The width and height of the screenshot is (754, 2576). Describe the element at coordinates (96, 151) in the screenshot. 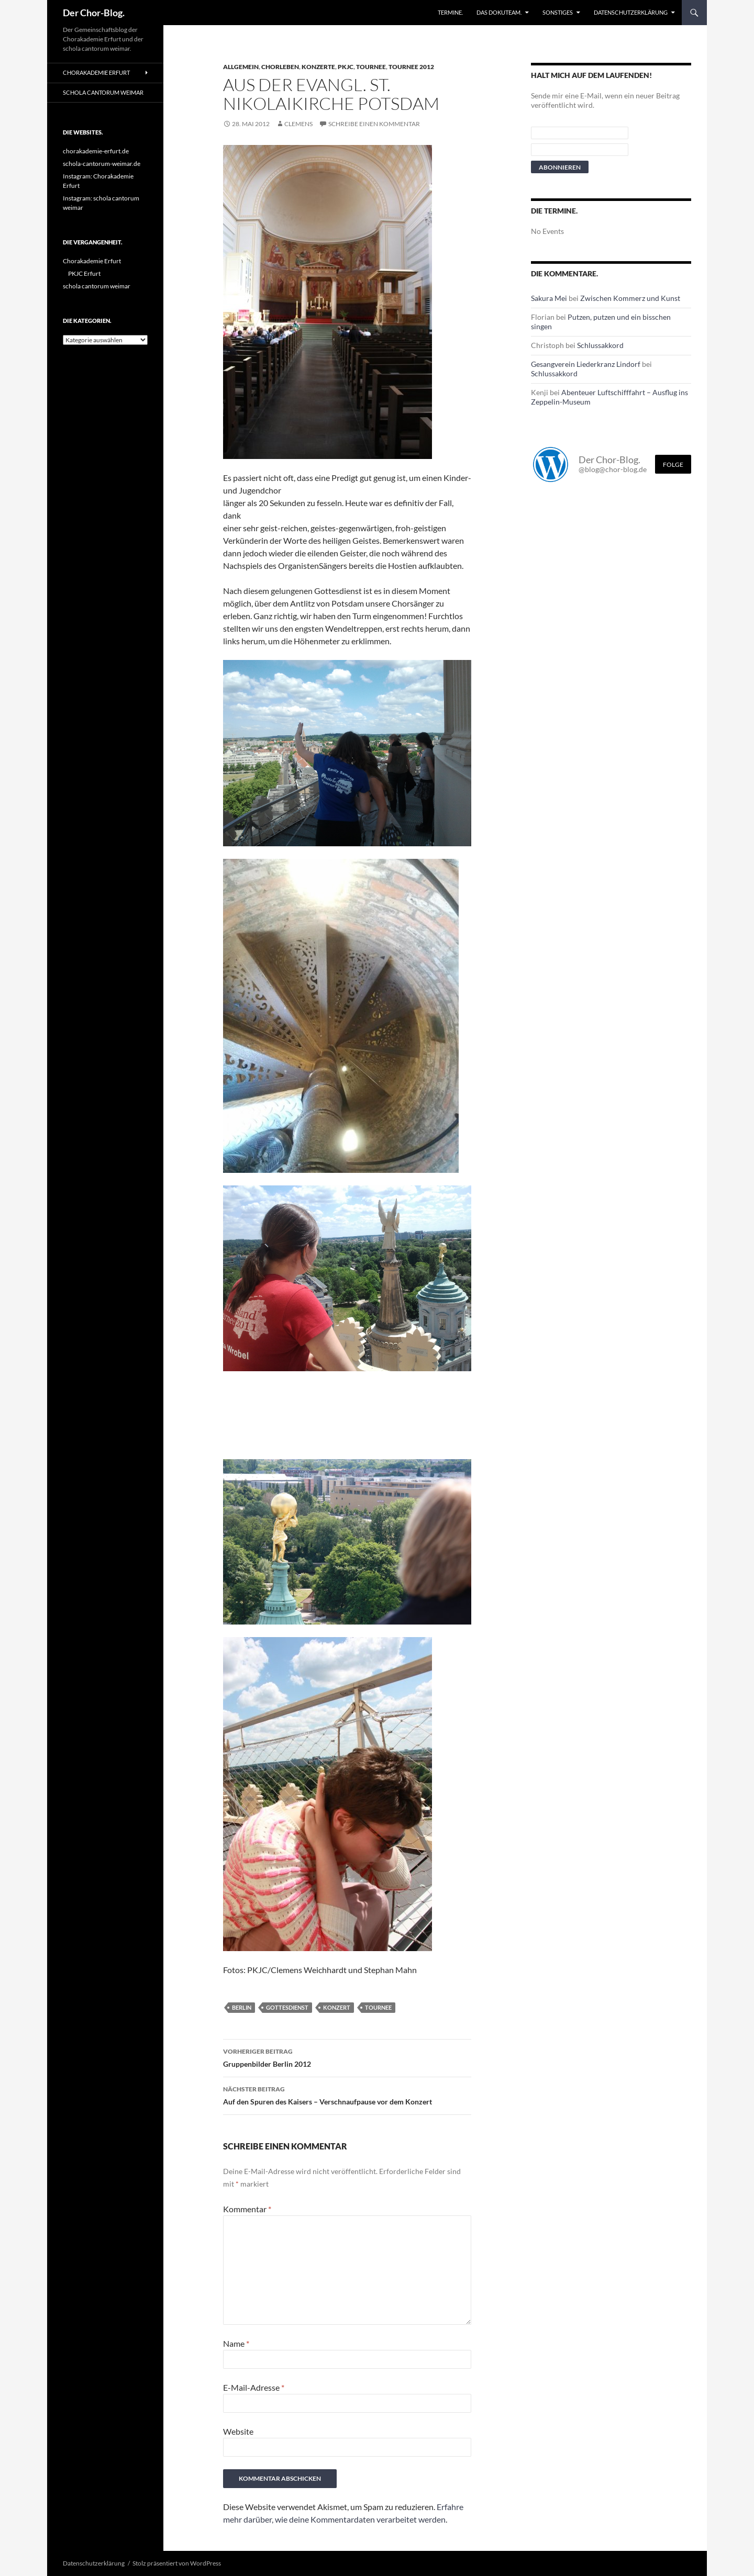

I see `chorakademie-erfurt.de` at that location.